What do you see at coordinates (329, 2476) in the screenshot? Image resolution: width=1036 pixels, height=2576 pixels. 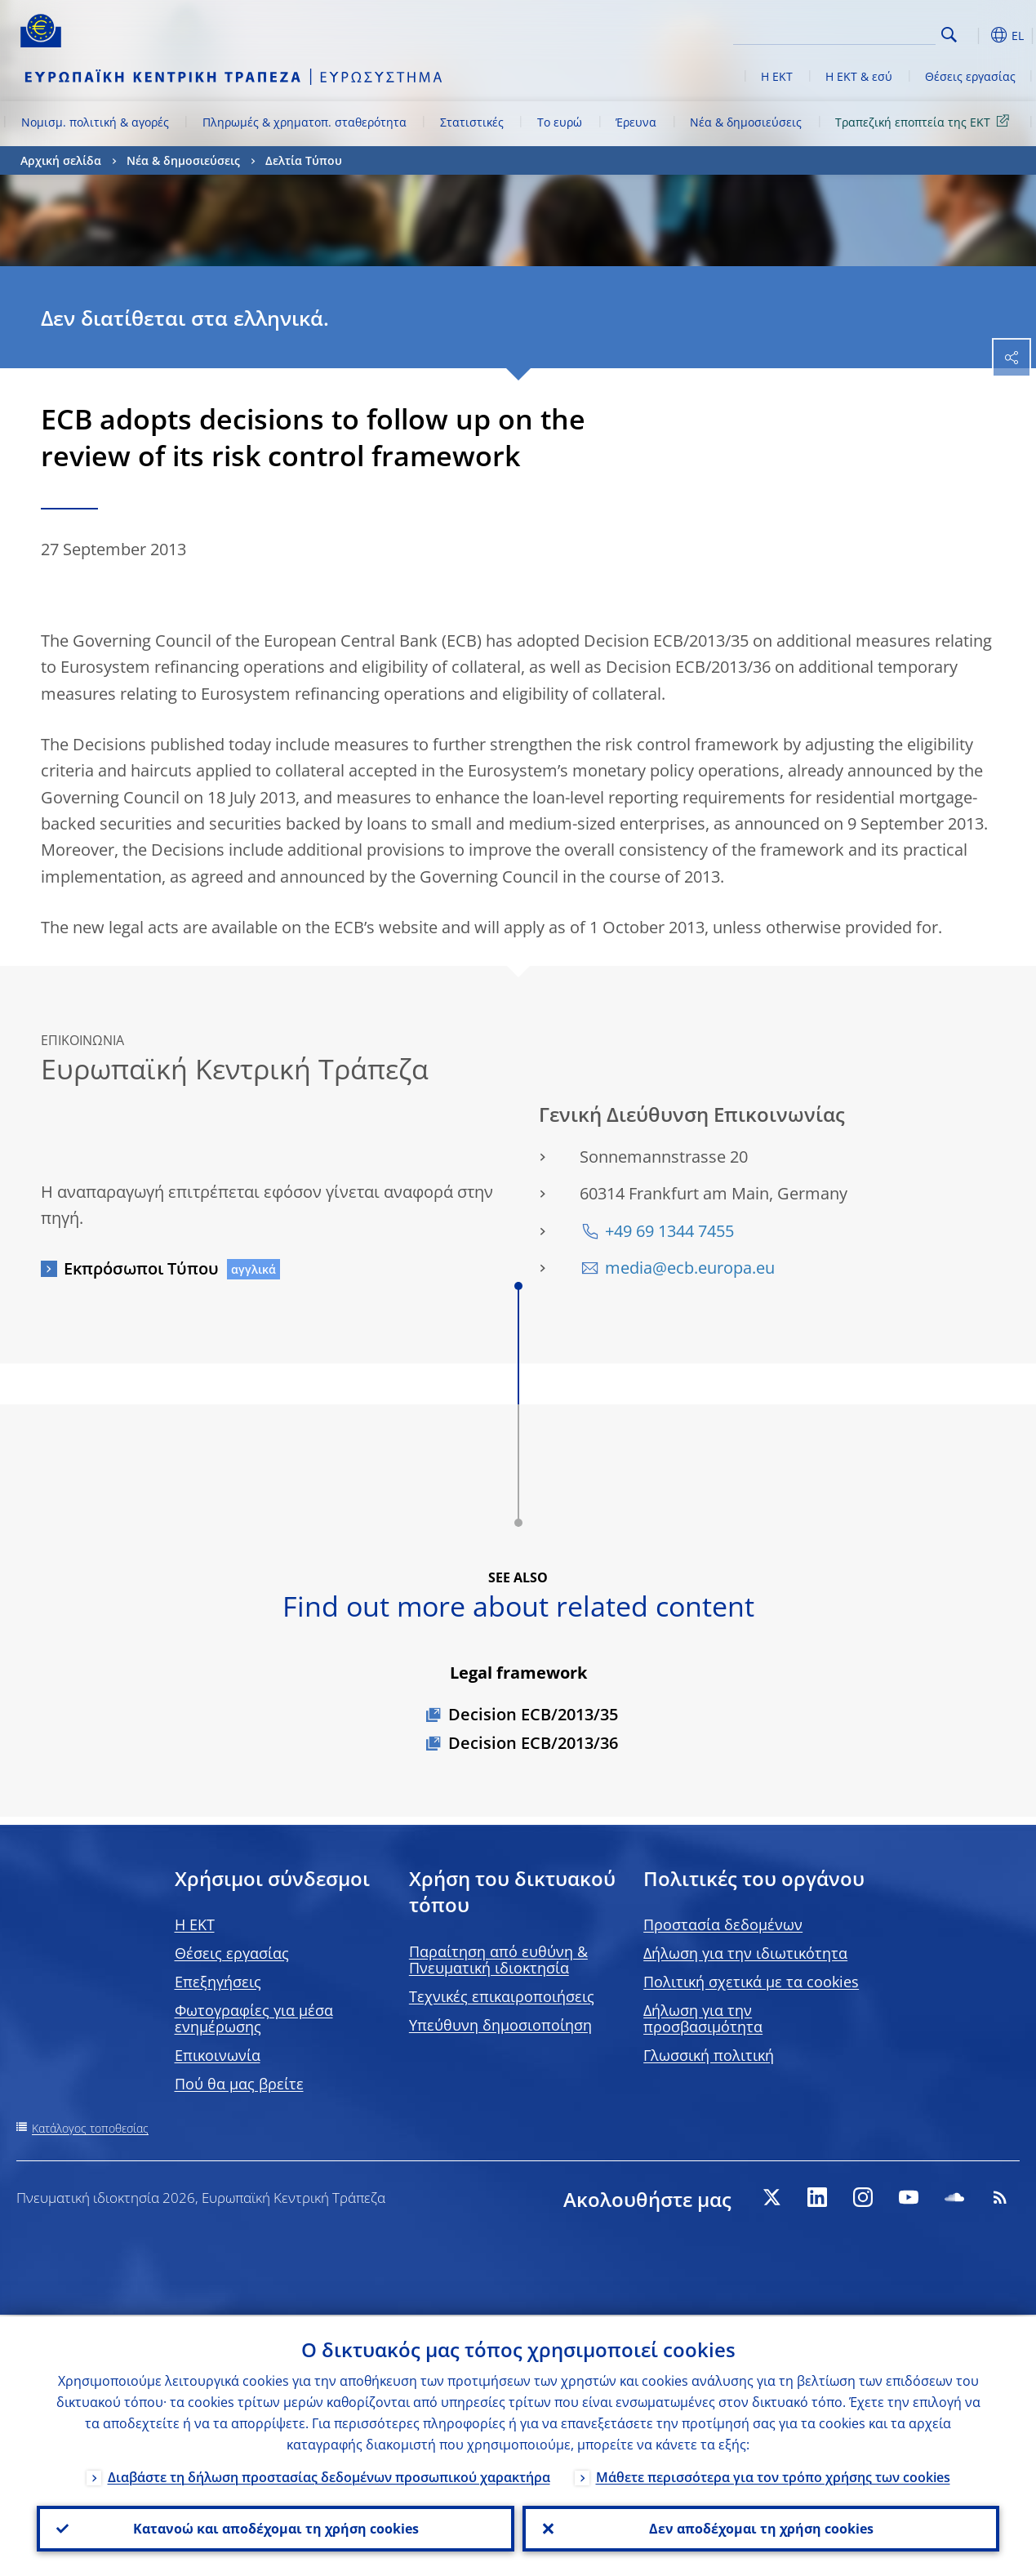 I see `Διαβάστε τη δήλωση προστασίας δεδομένων προσωπικού χαρακτήρα` at bounding box center [329, 2476].